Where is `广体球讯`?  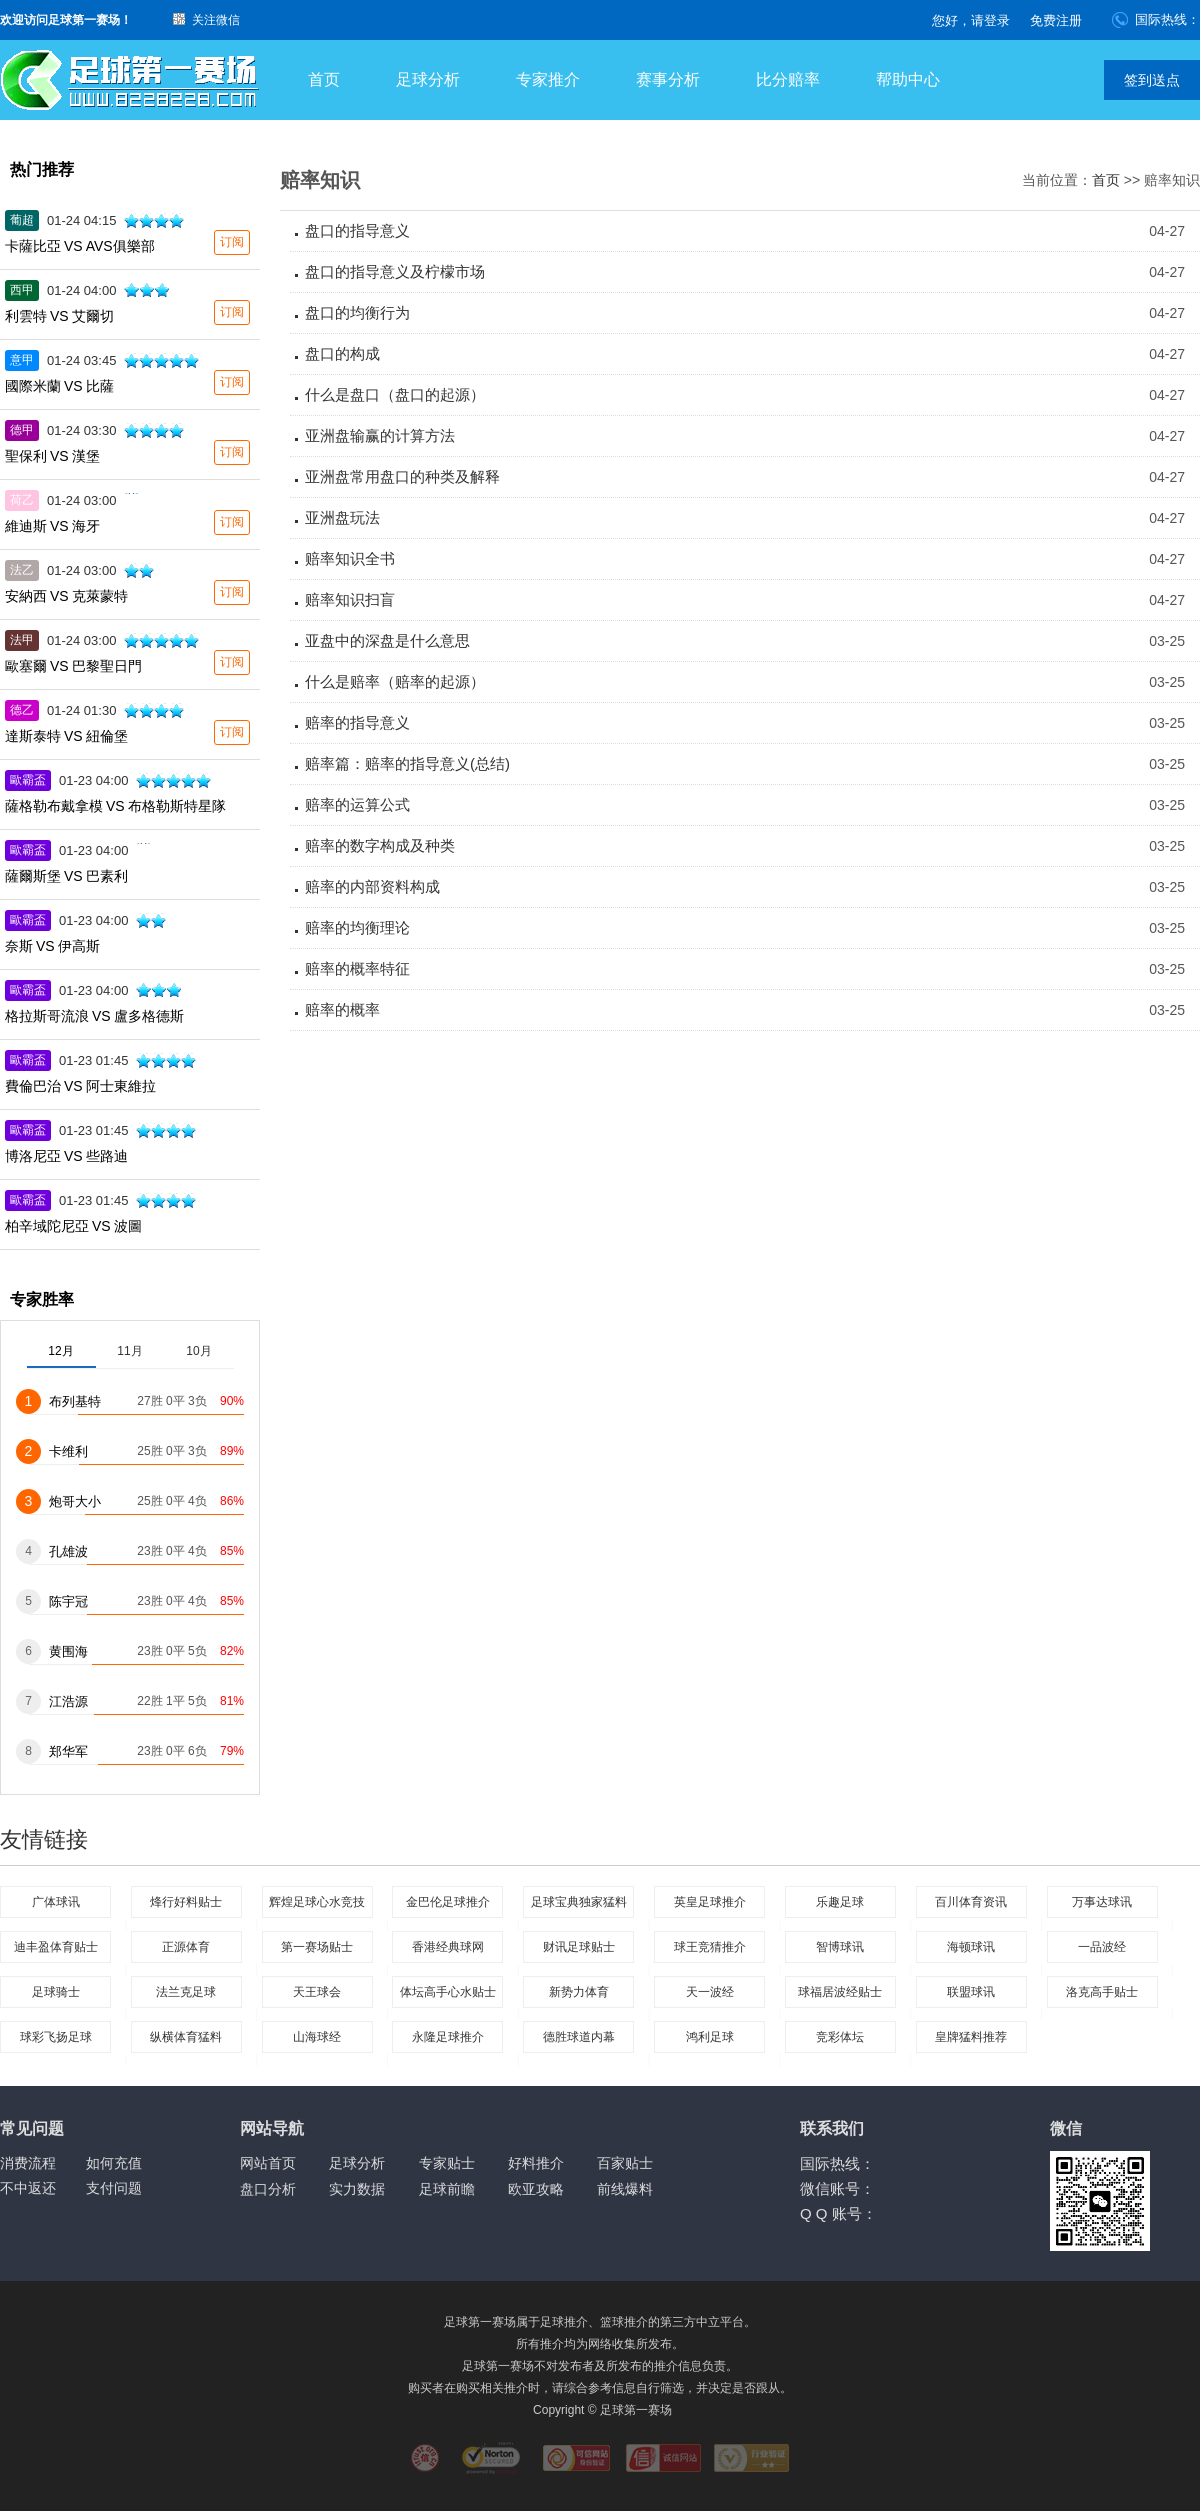 广体球讯 is located at coordinates (56, 1902).